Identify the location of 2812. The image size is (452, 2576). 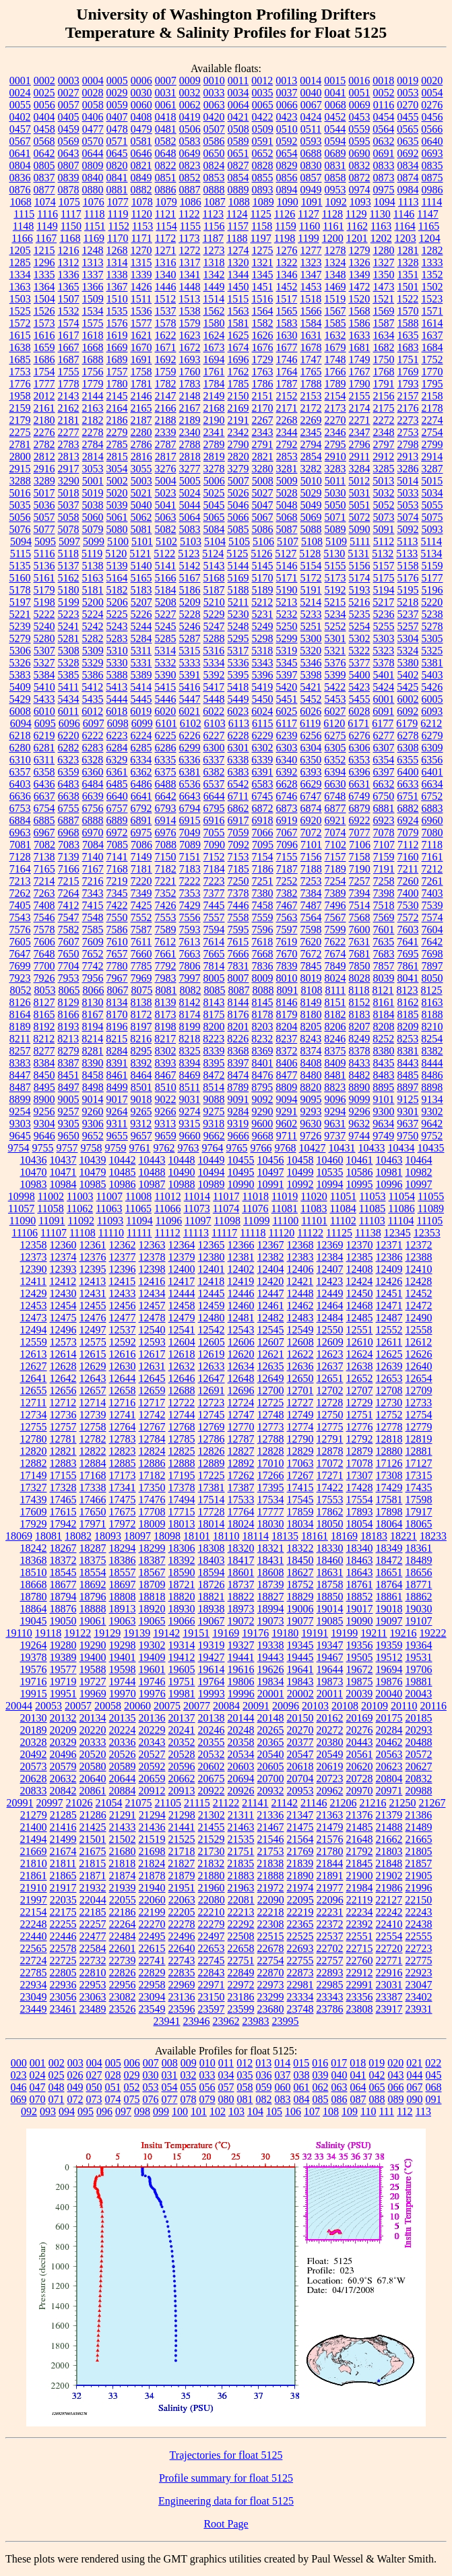
(44, 456).